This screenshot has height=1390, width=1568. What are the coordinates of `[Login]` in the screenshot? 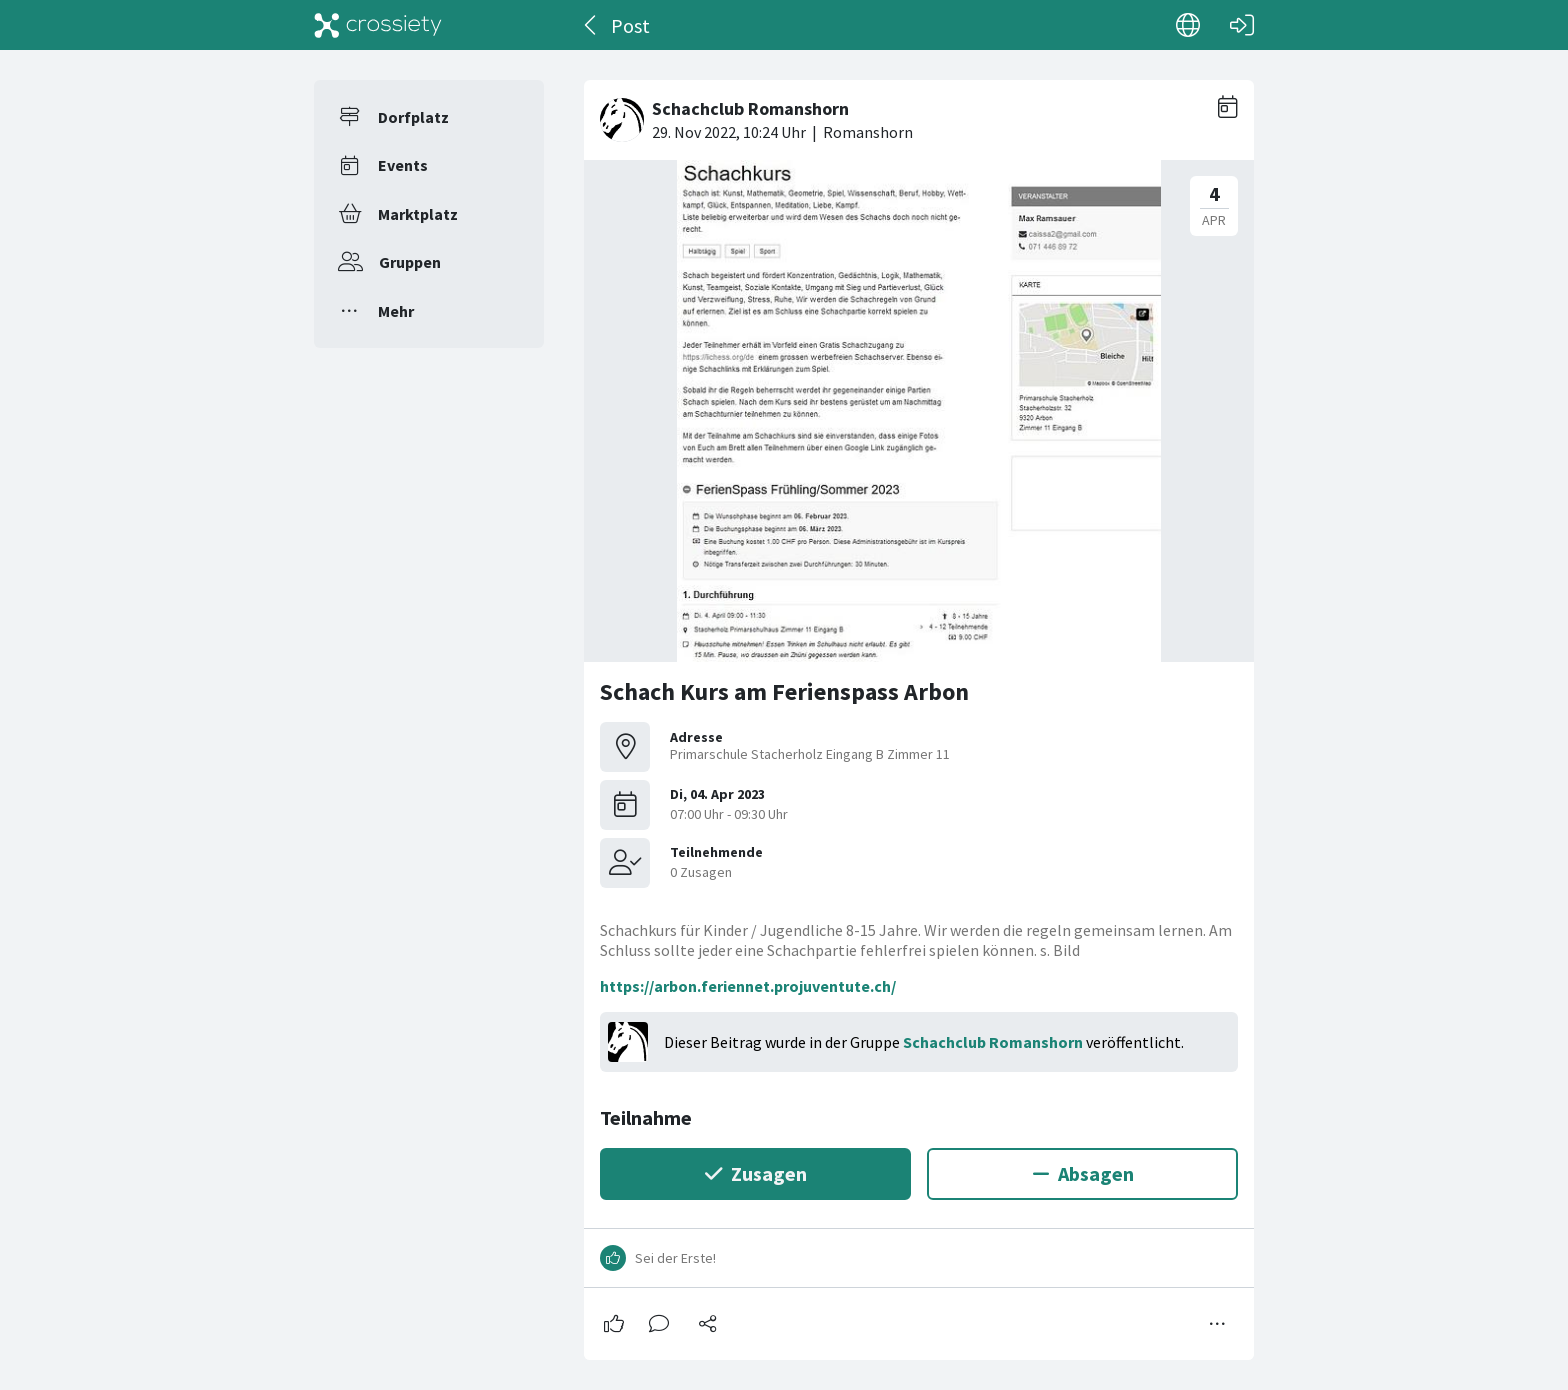 It's located at (1242, 25).